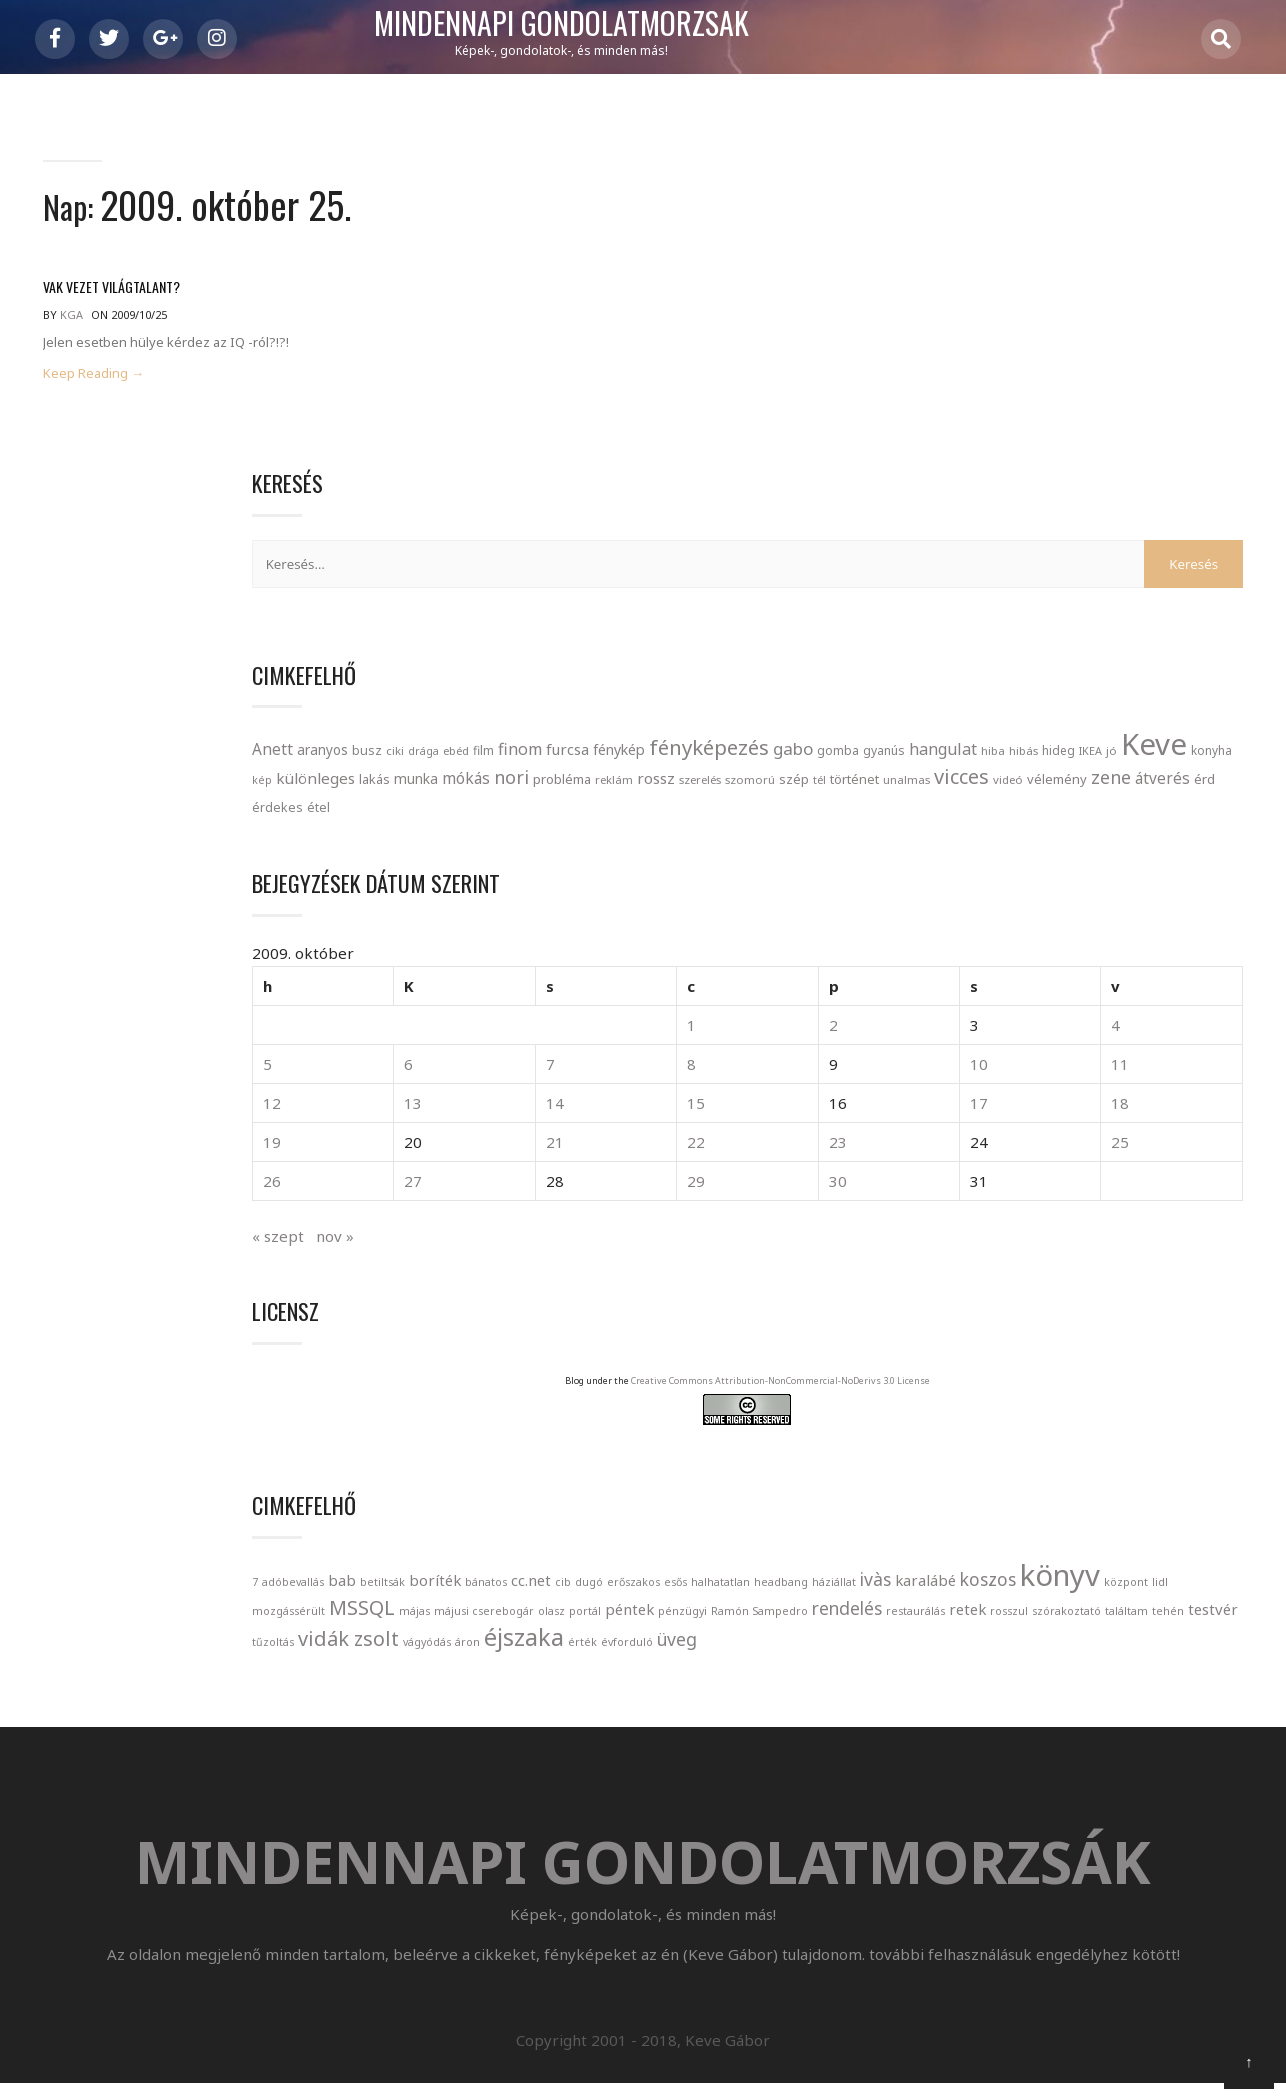 Image resolution: width=1286 pixels, height=2100 pixels. I want to click on furcsa [furcsa (46 elem)], so click(964, 504).